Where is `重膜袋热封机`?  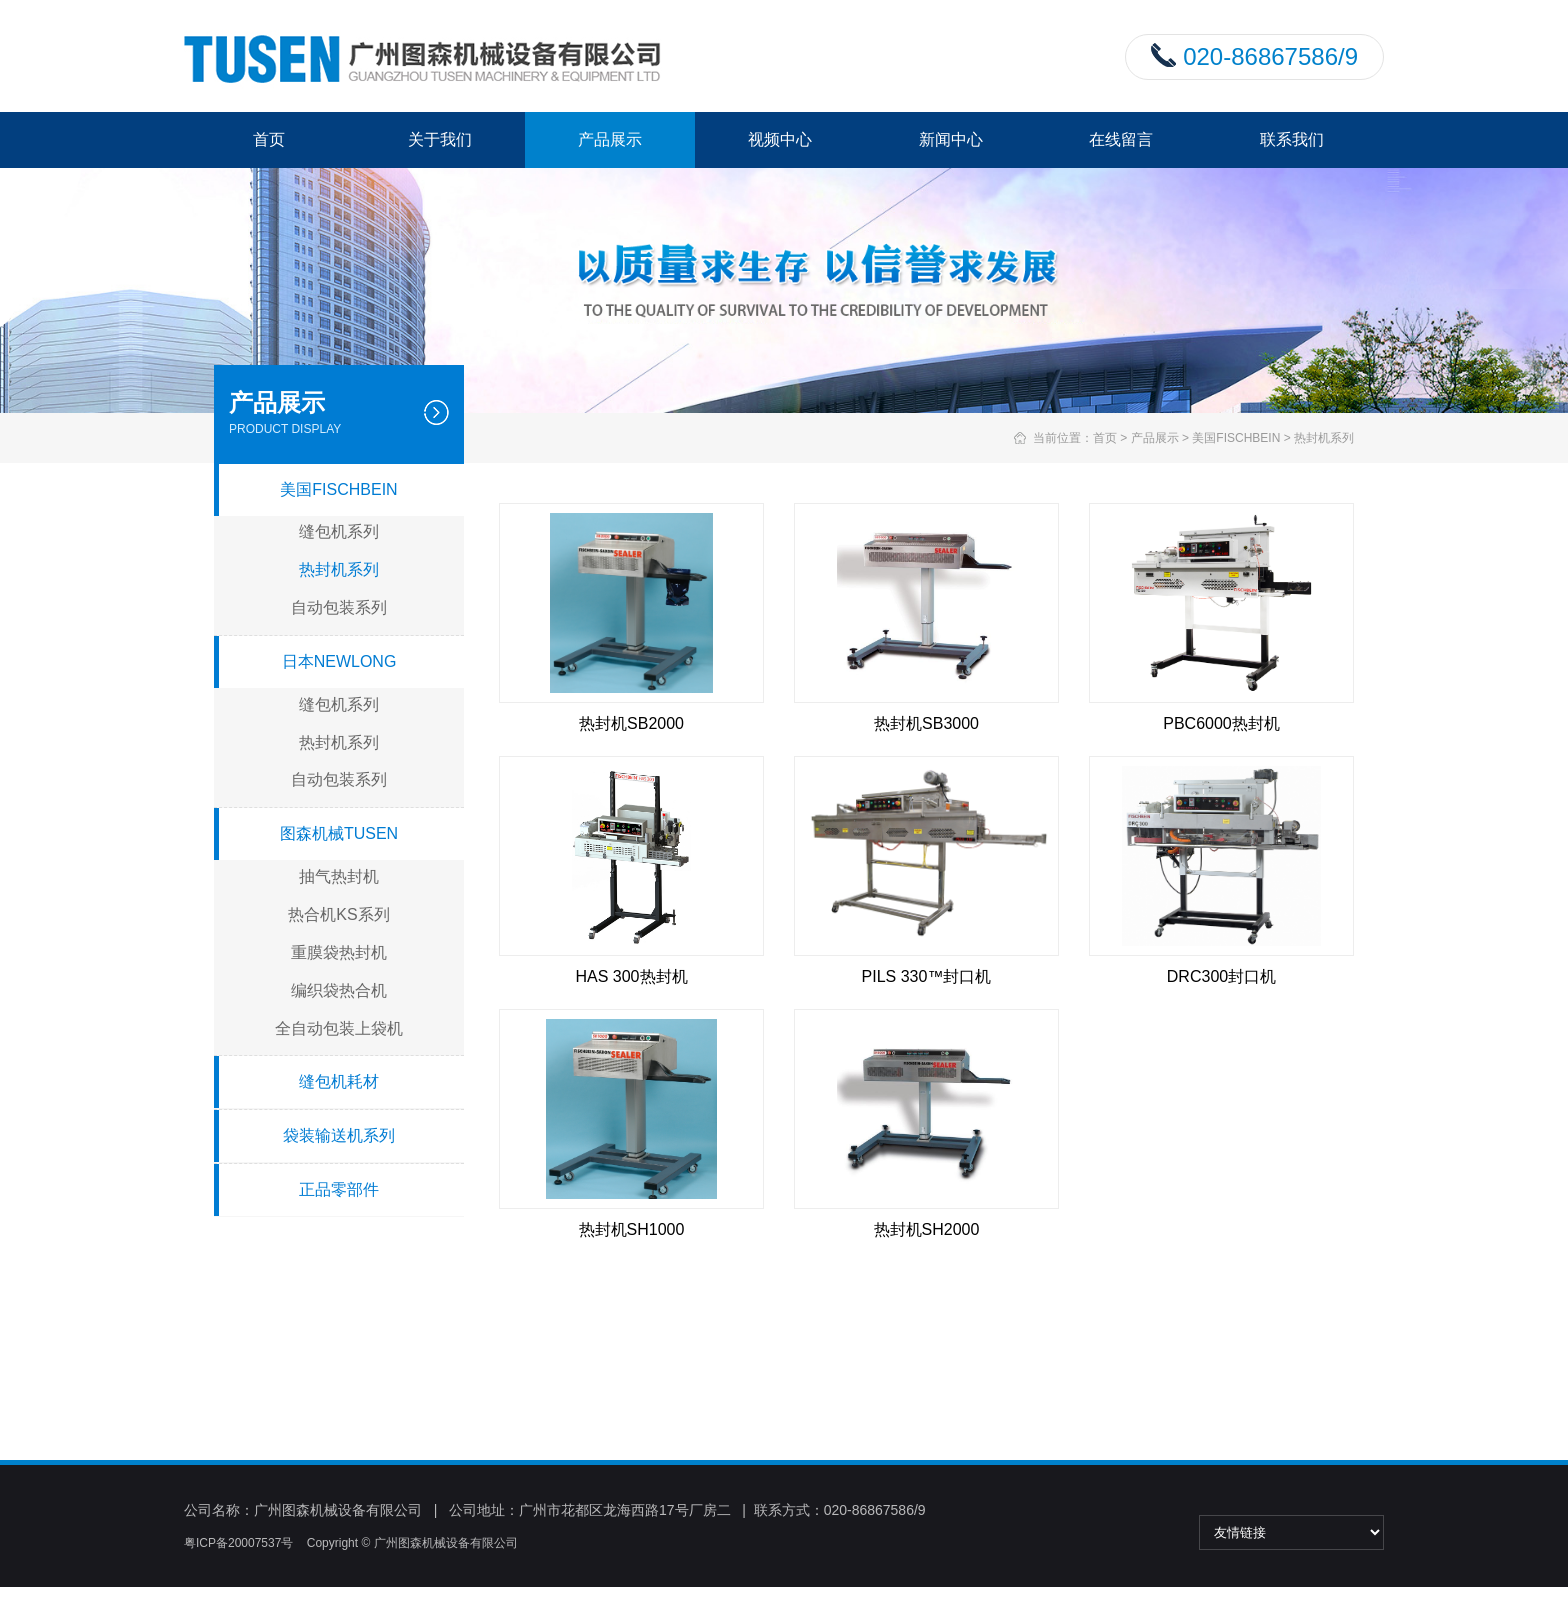 重膜袋热封机 is located at coordinates (339, 952).